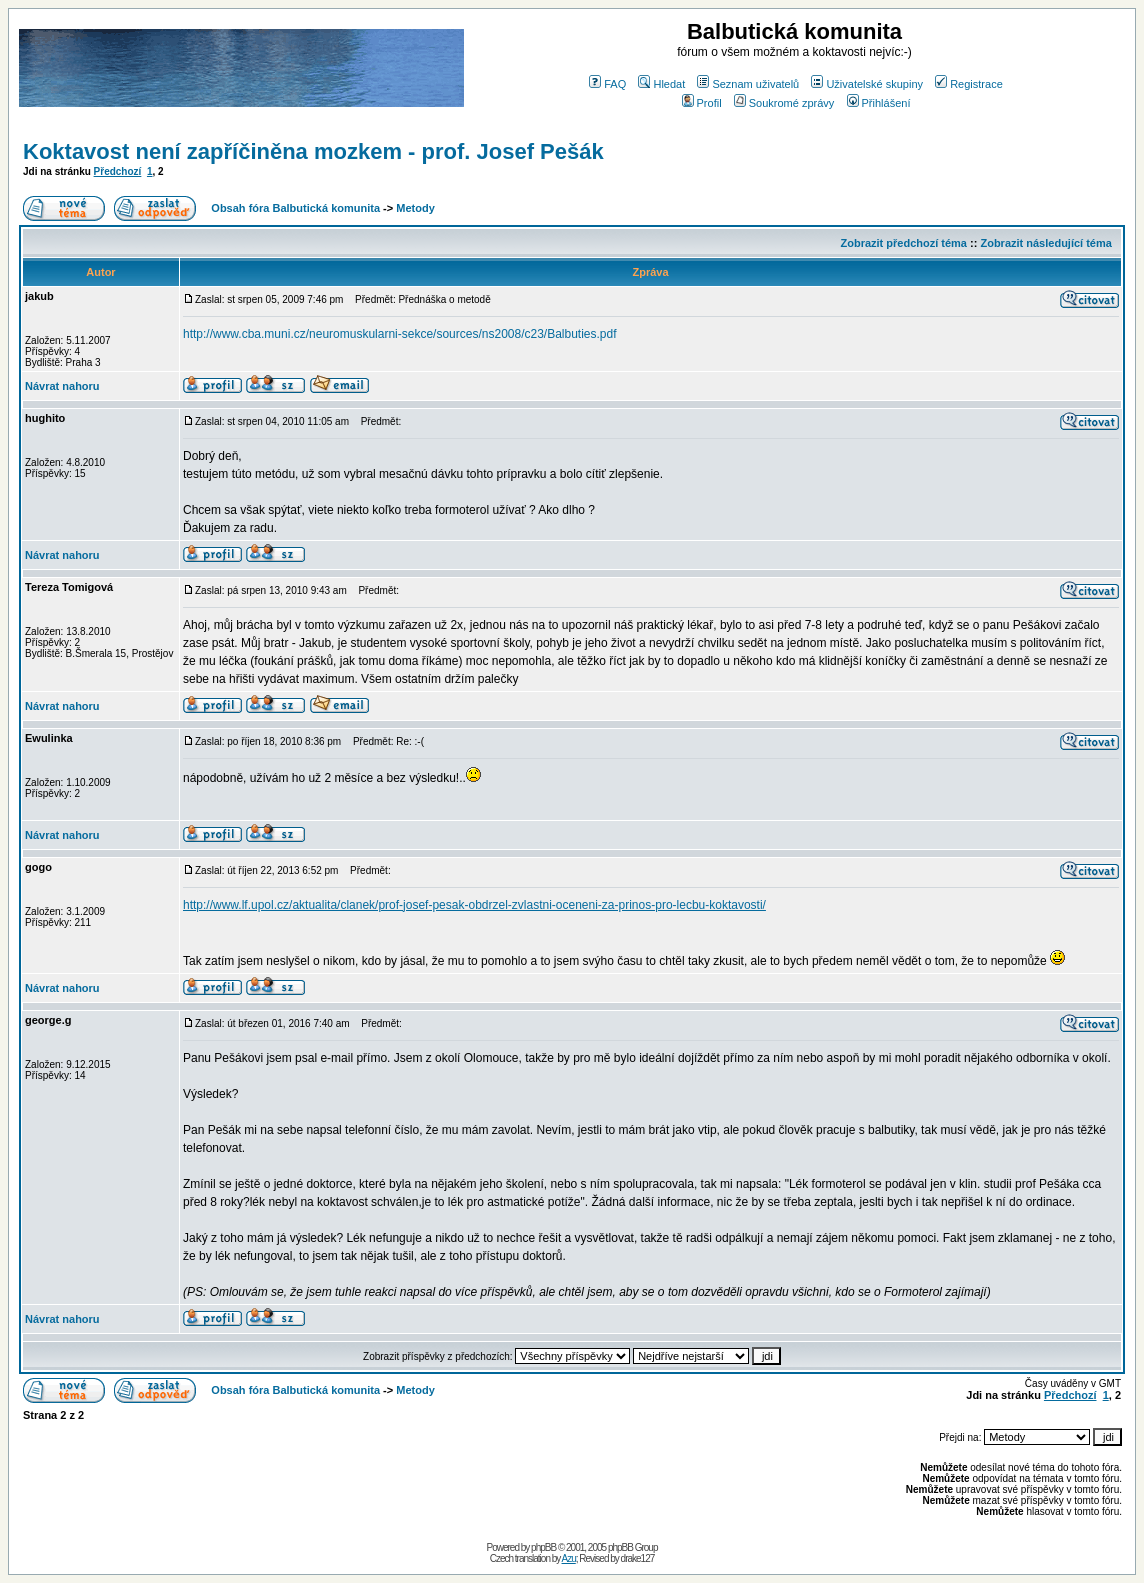  I want to click on Metody, so click(415, 208).